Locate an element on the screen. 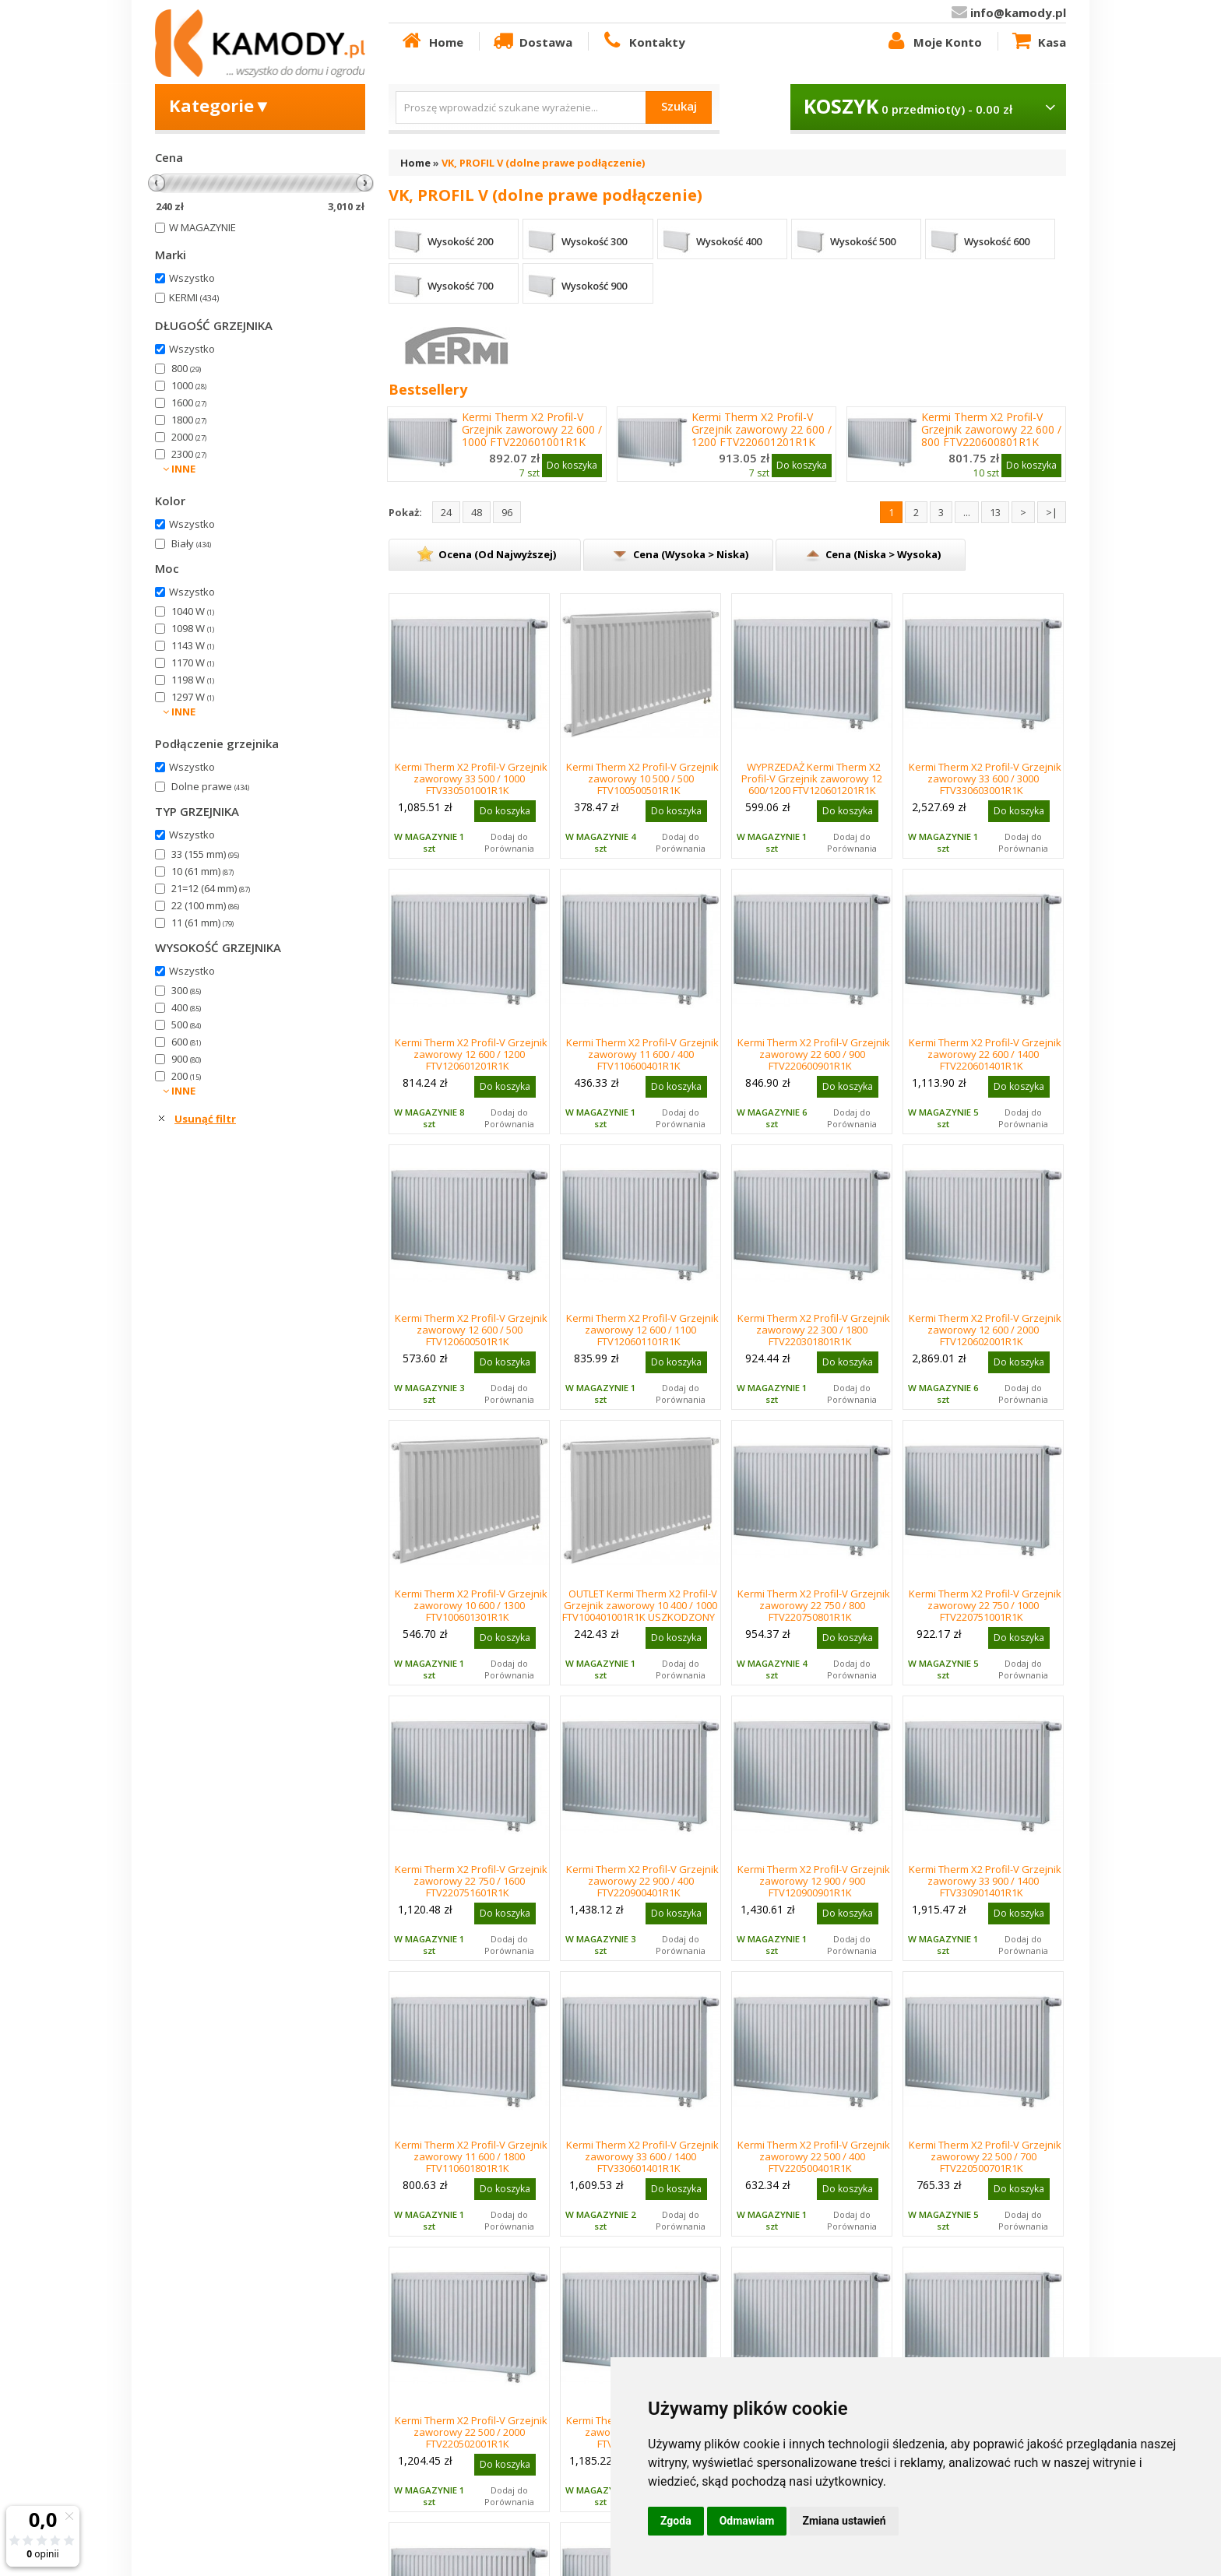  ... is located at coordinates (966, 512).